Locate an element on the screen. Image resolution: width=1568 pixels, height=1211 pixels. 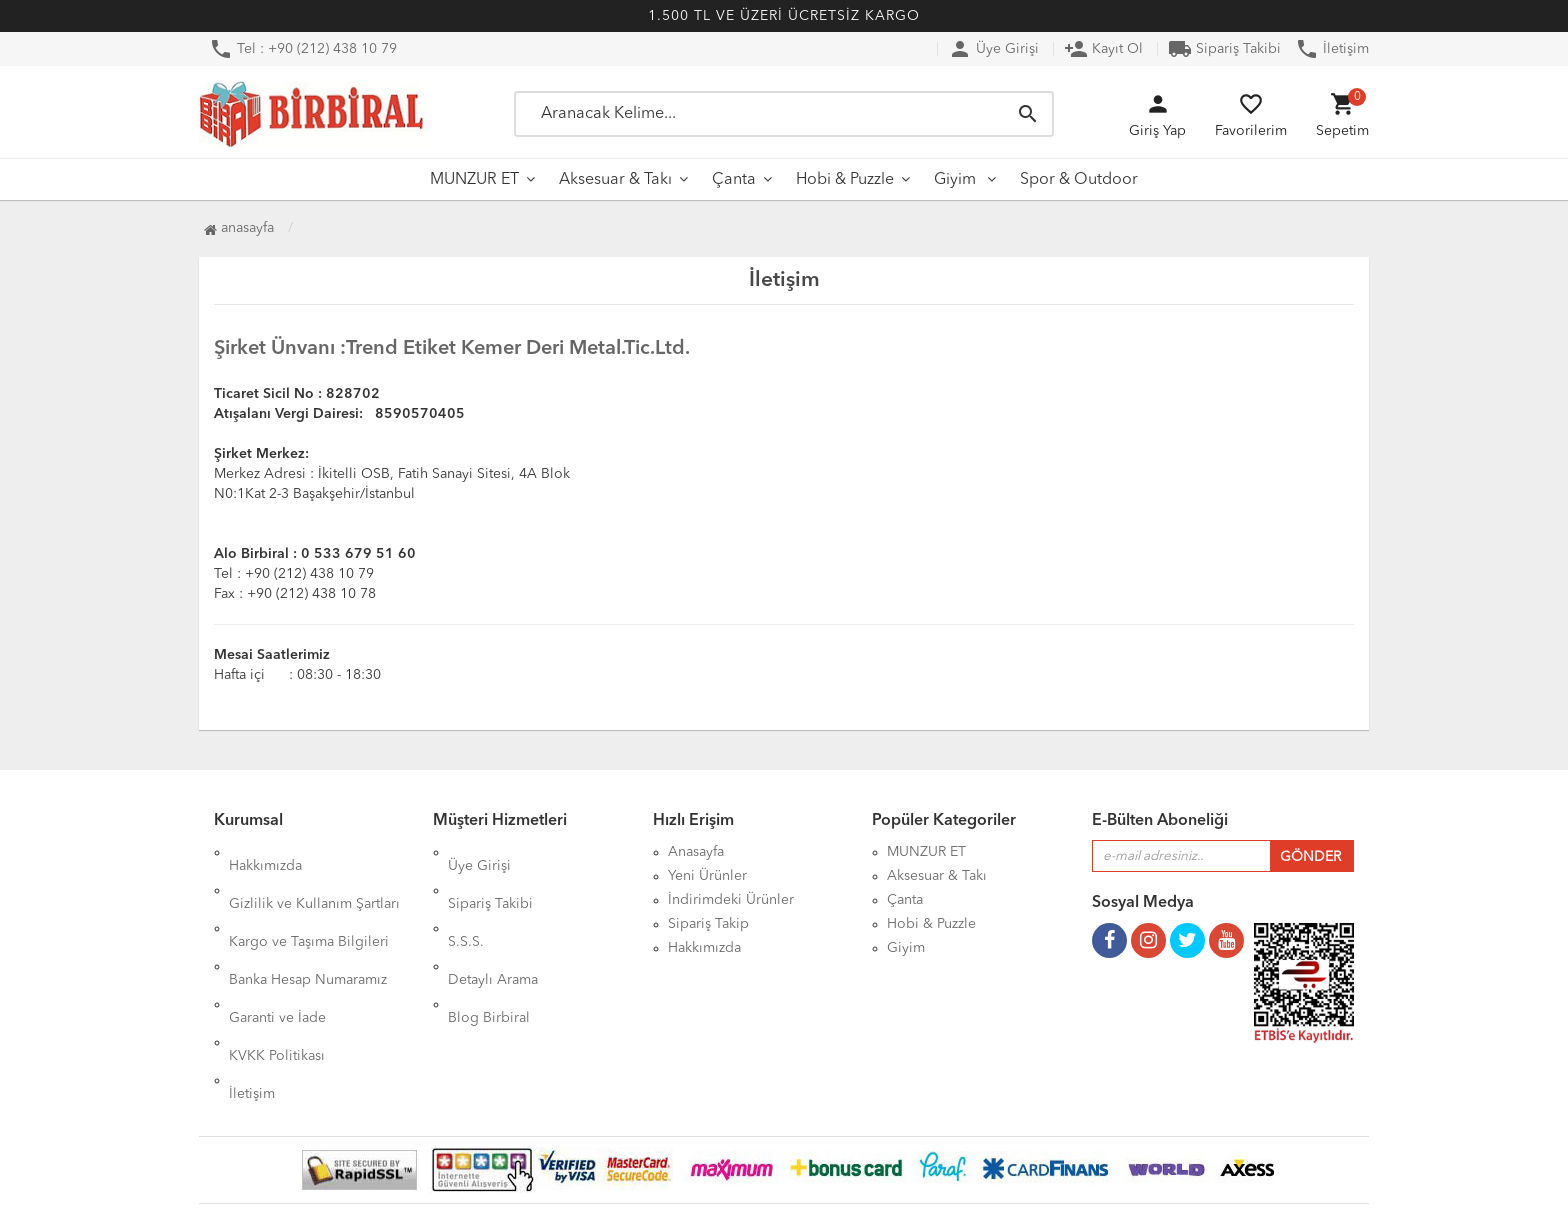
Giyim is located at coordinates (957, 180).